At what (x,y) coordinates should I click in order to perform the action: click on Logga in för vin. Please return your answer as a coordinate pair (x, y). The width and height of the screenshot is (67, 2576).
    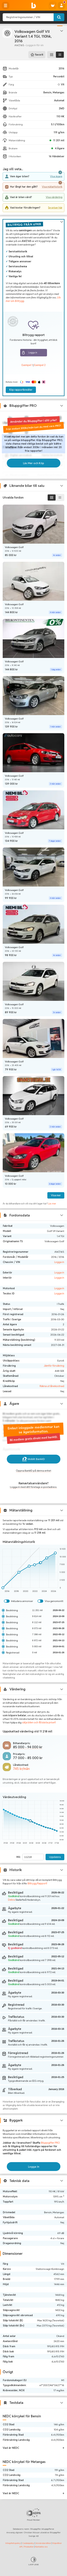
    Looking at the image, I should click on (35, 45).